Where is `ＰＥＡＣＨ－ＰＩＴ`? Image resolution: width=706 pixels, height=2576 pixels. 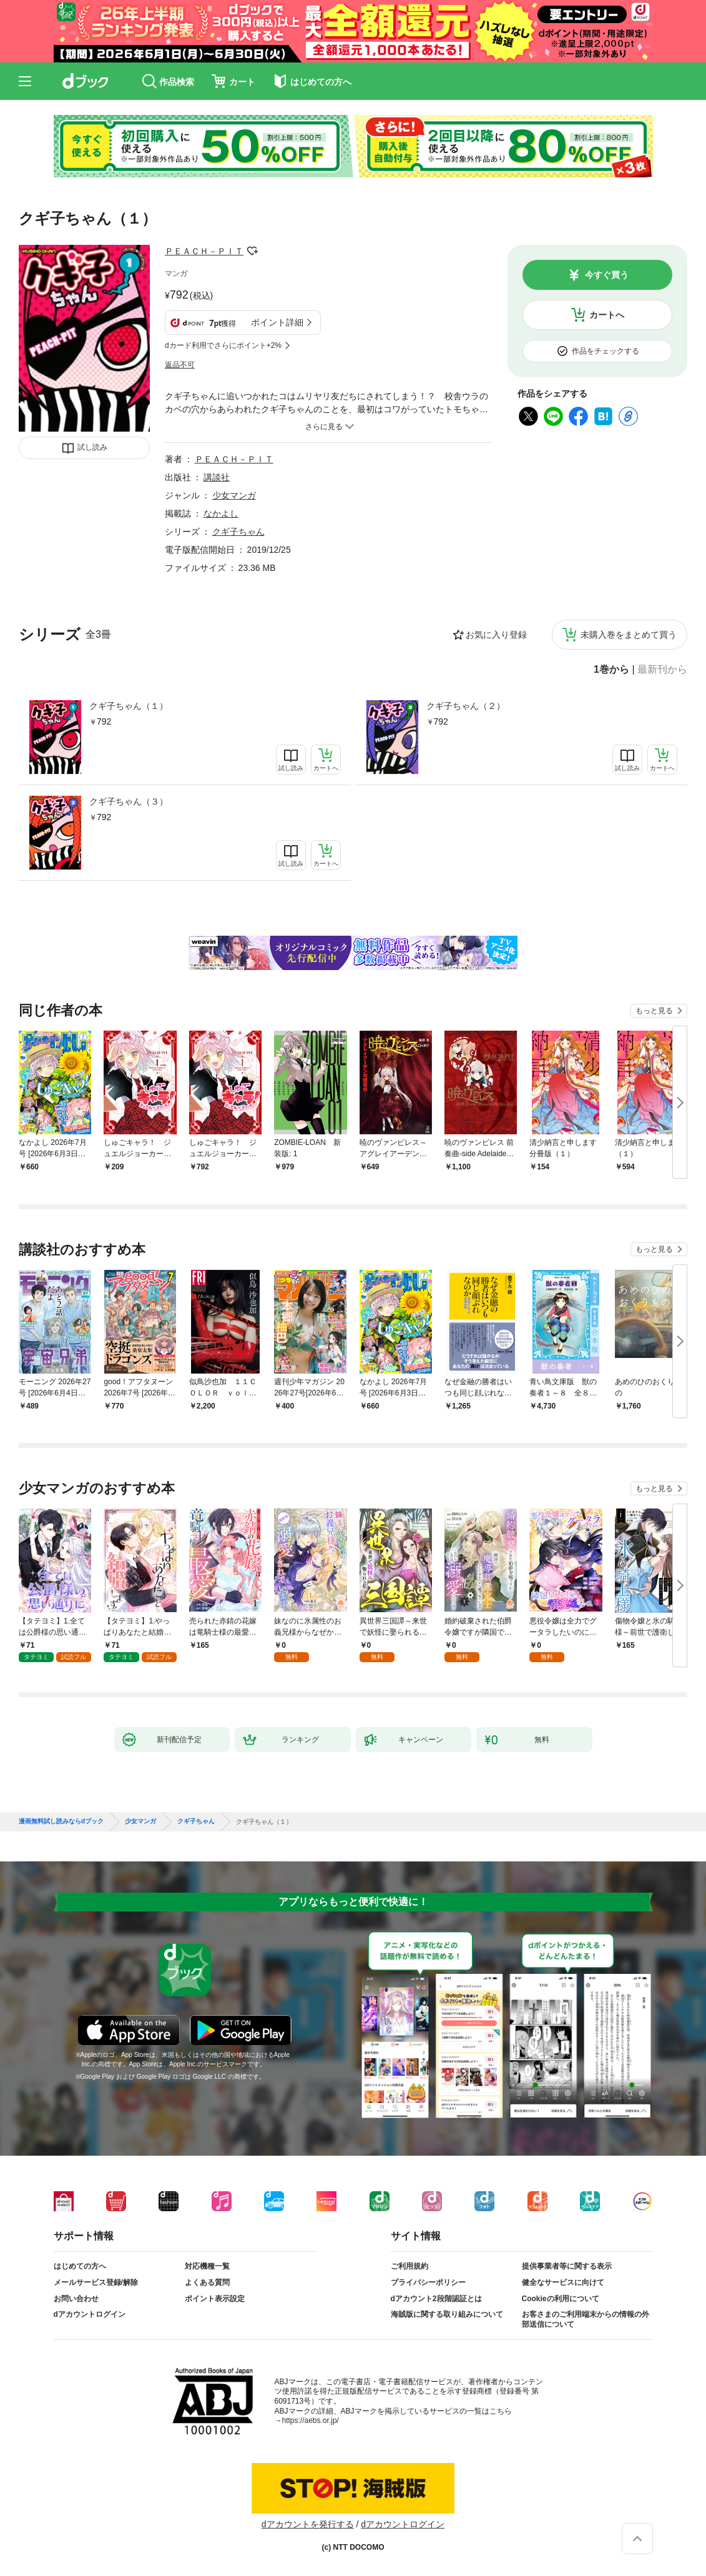
ＰＥＡＣＨ－ＰＩＴ is located at coordinates (204, 251).